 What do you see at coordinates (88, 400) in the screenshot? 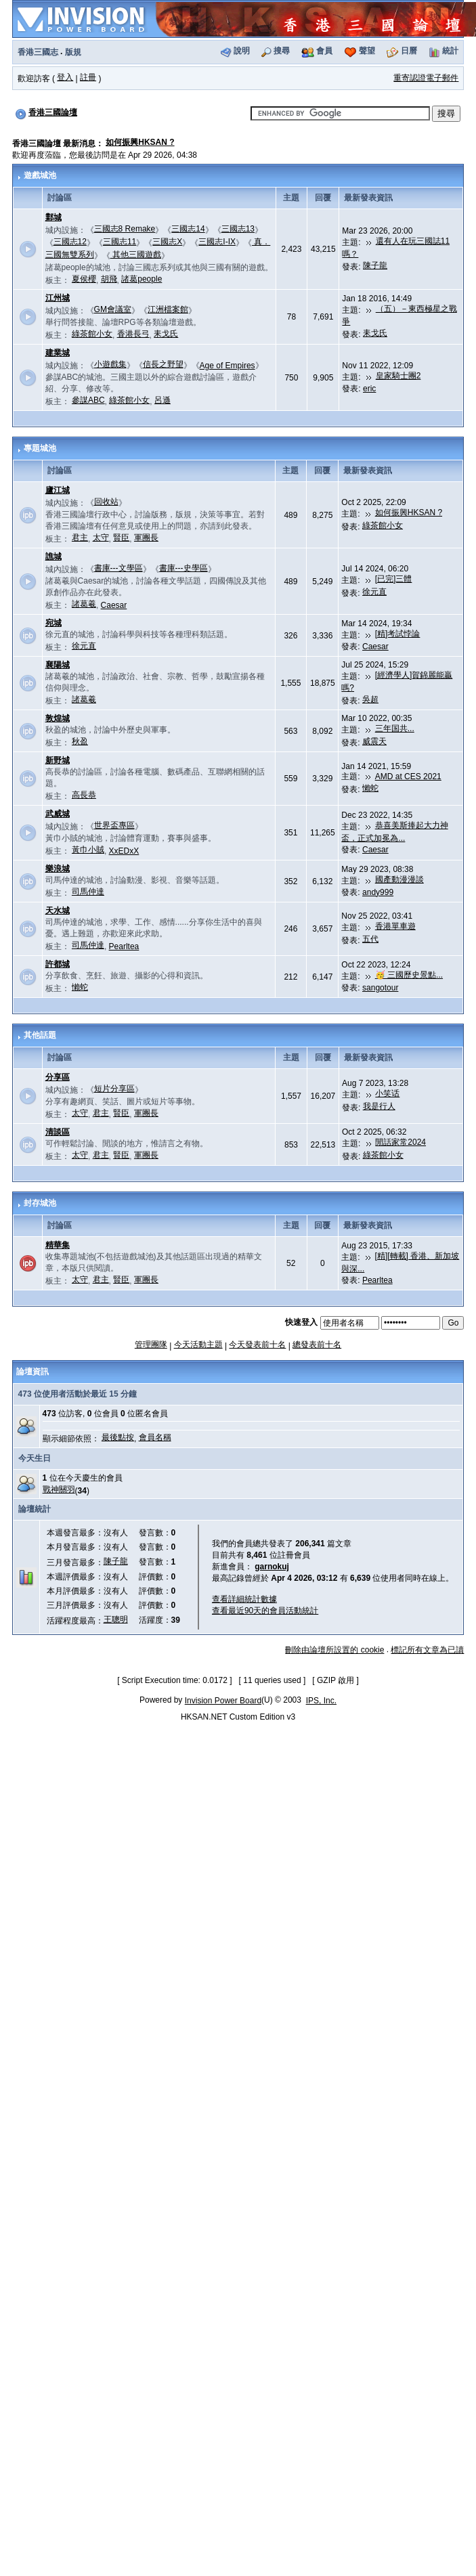
I see `參謀ABC` at bounding box center [88, 400].